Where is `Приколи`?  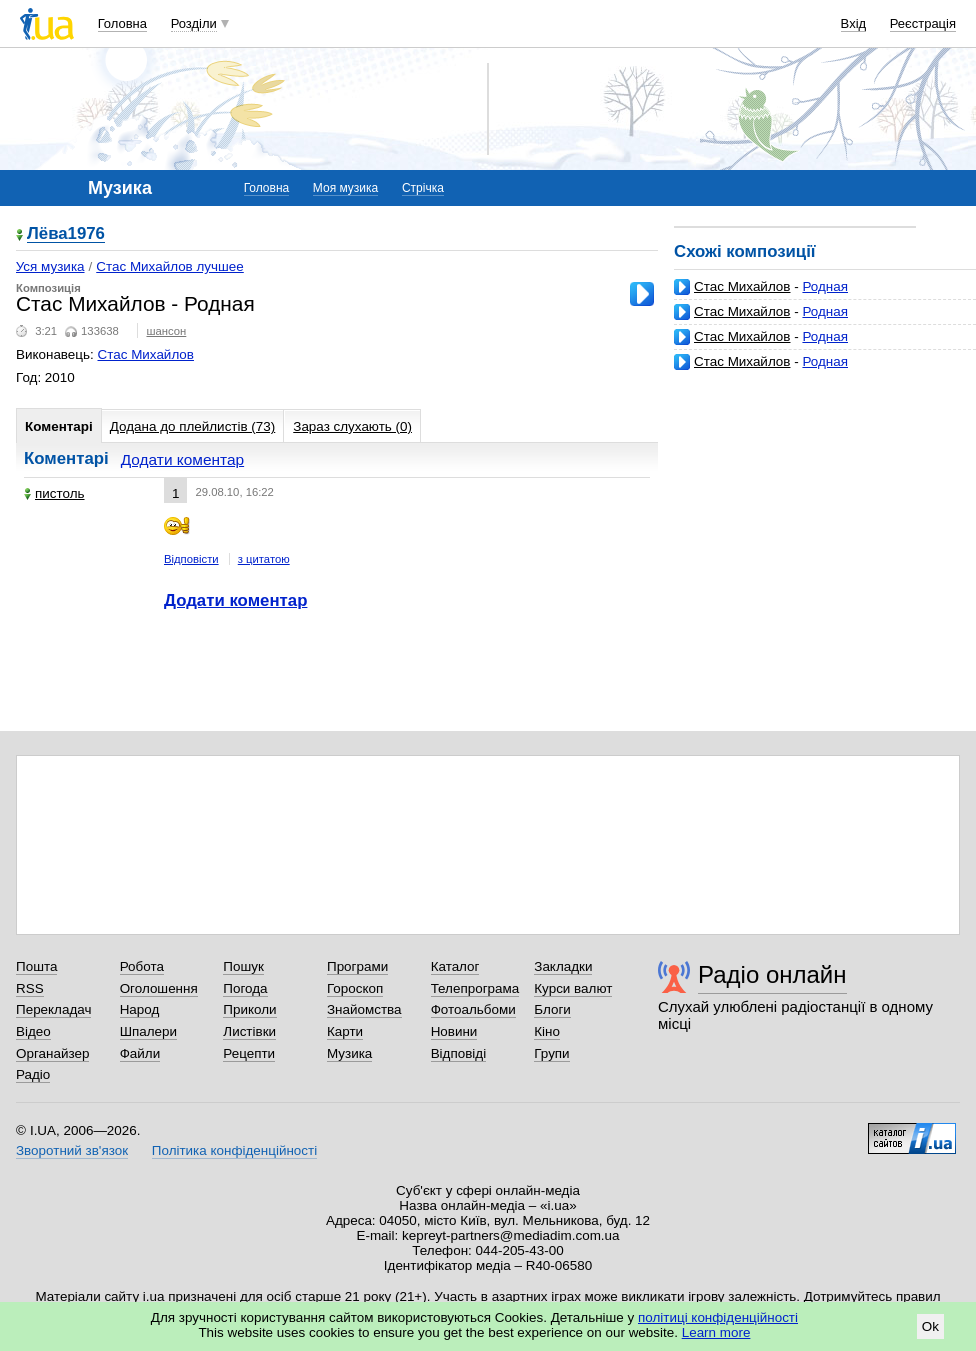
Приколи is located at coordinates (249, 1009).